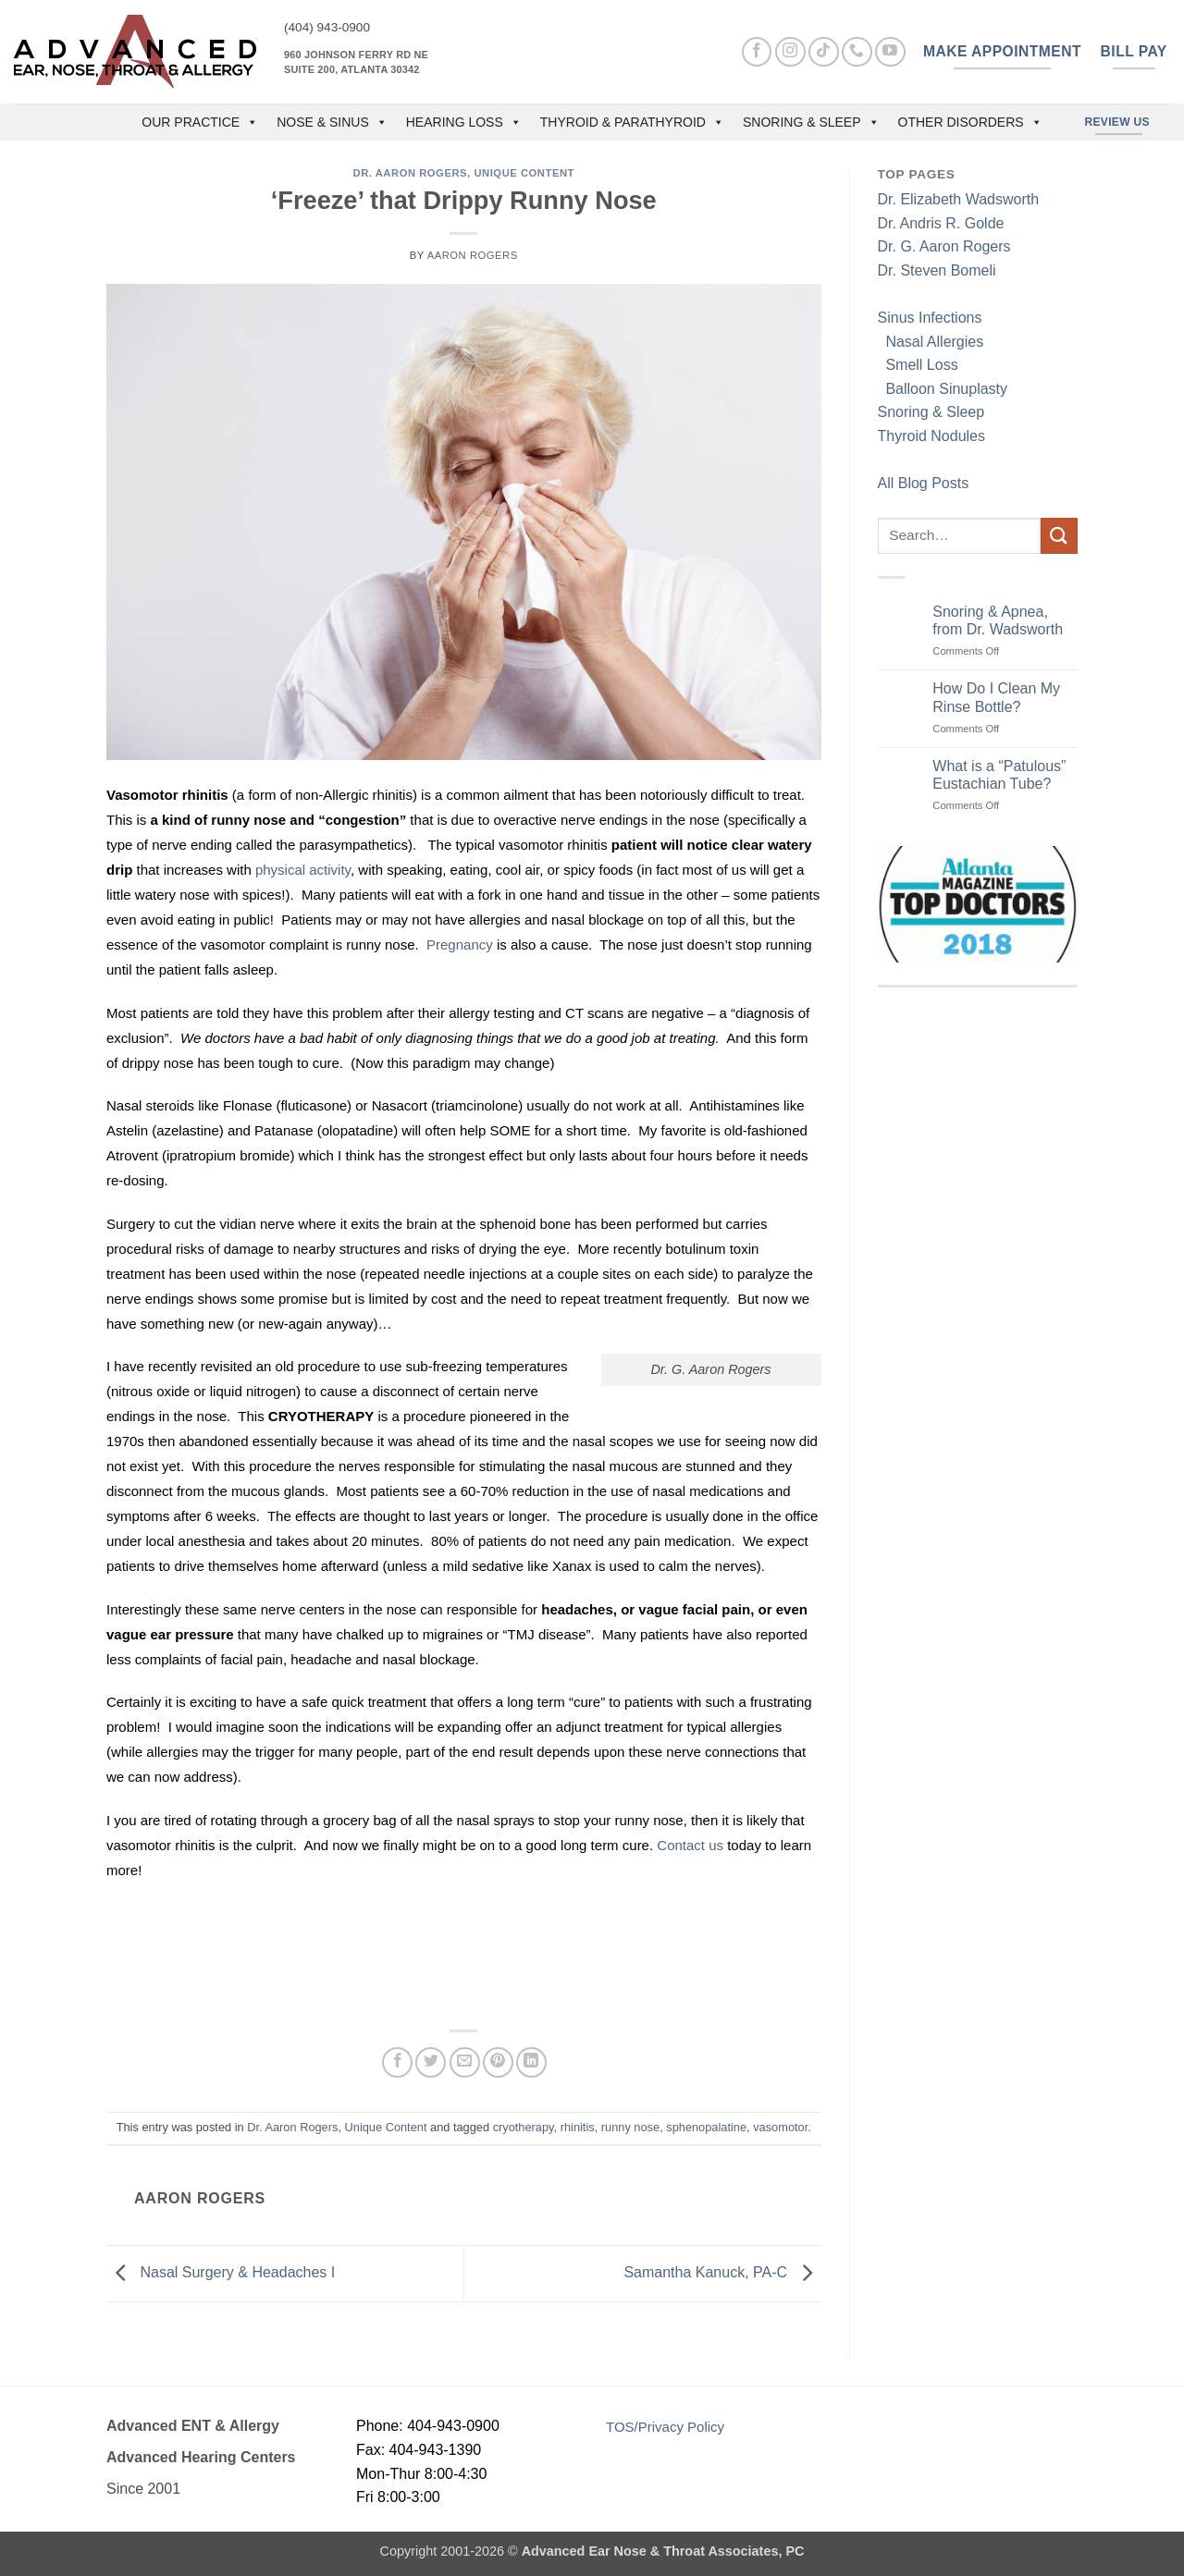 Image resolution: width=1184 pixels, height=2576 pixels. What do you see at coordinates (757, 52) in the screenshot?
I see `[Follow on Facebook]` at bounding box center [757, 52].